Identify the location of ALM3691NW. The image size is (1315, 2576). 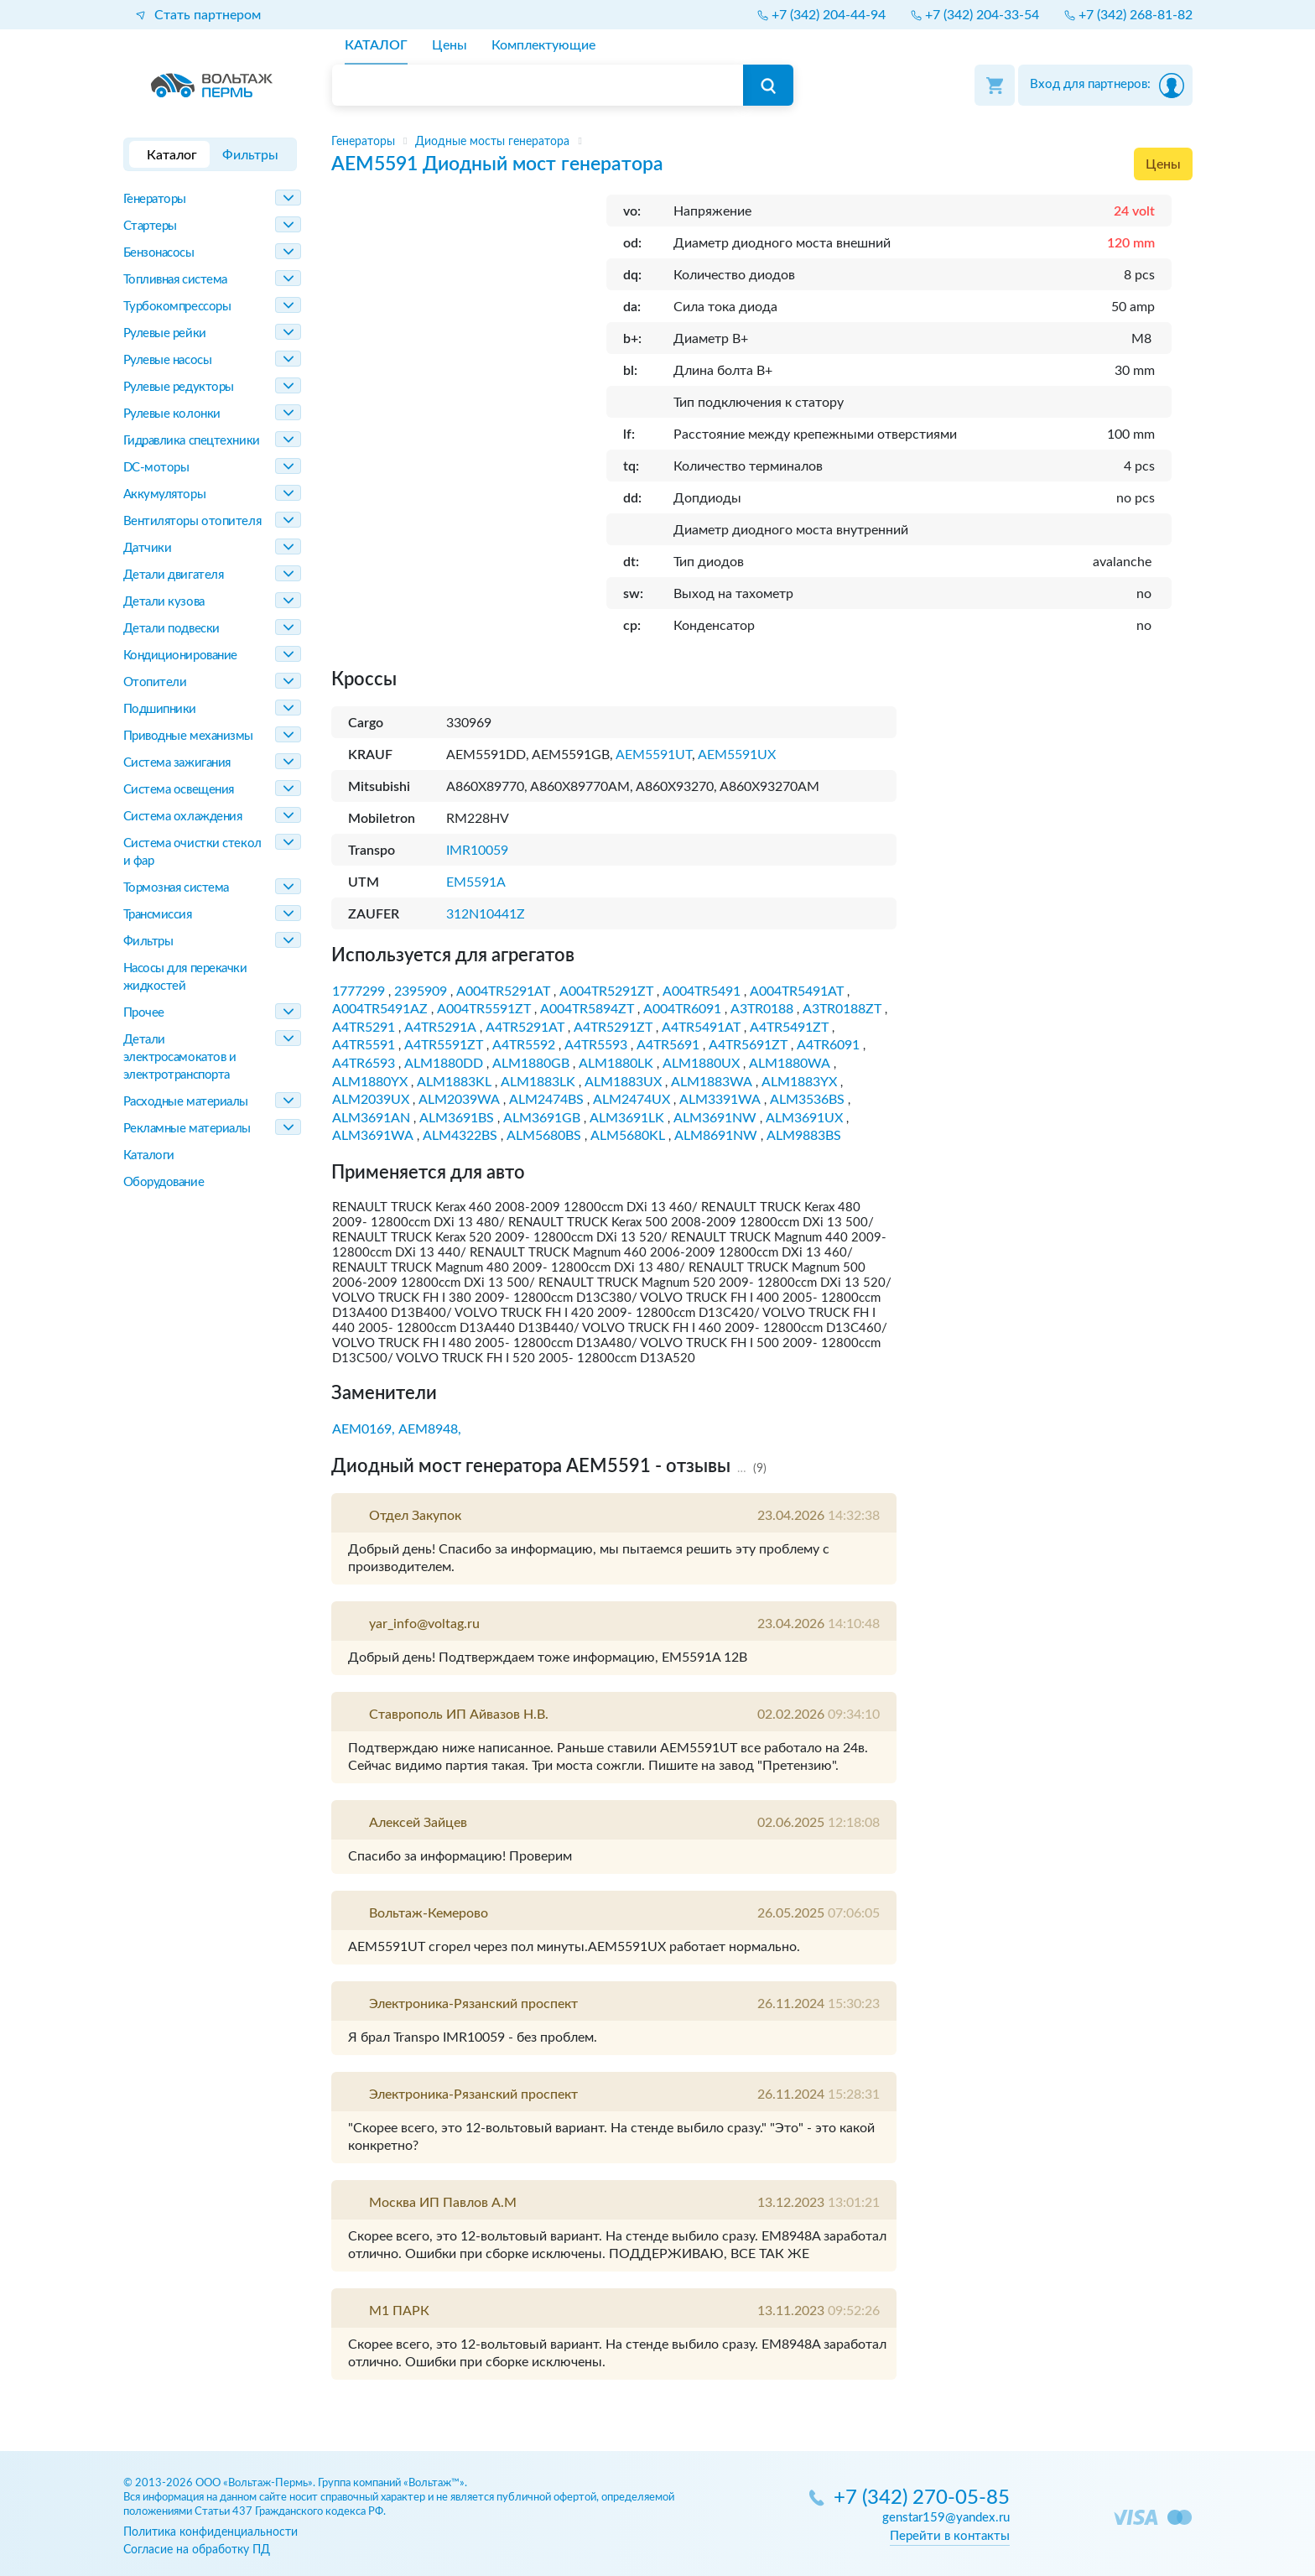
(714, 1118).